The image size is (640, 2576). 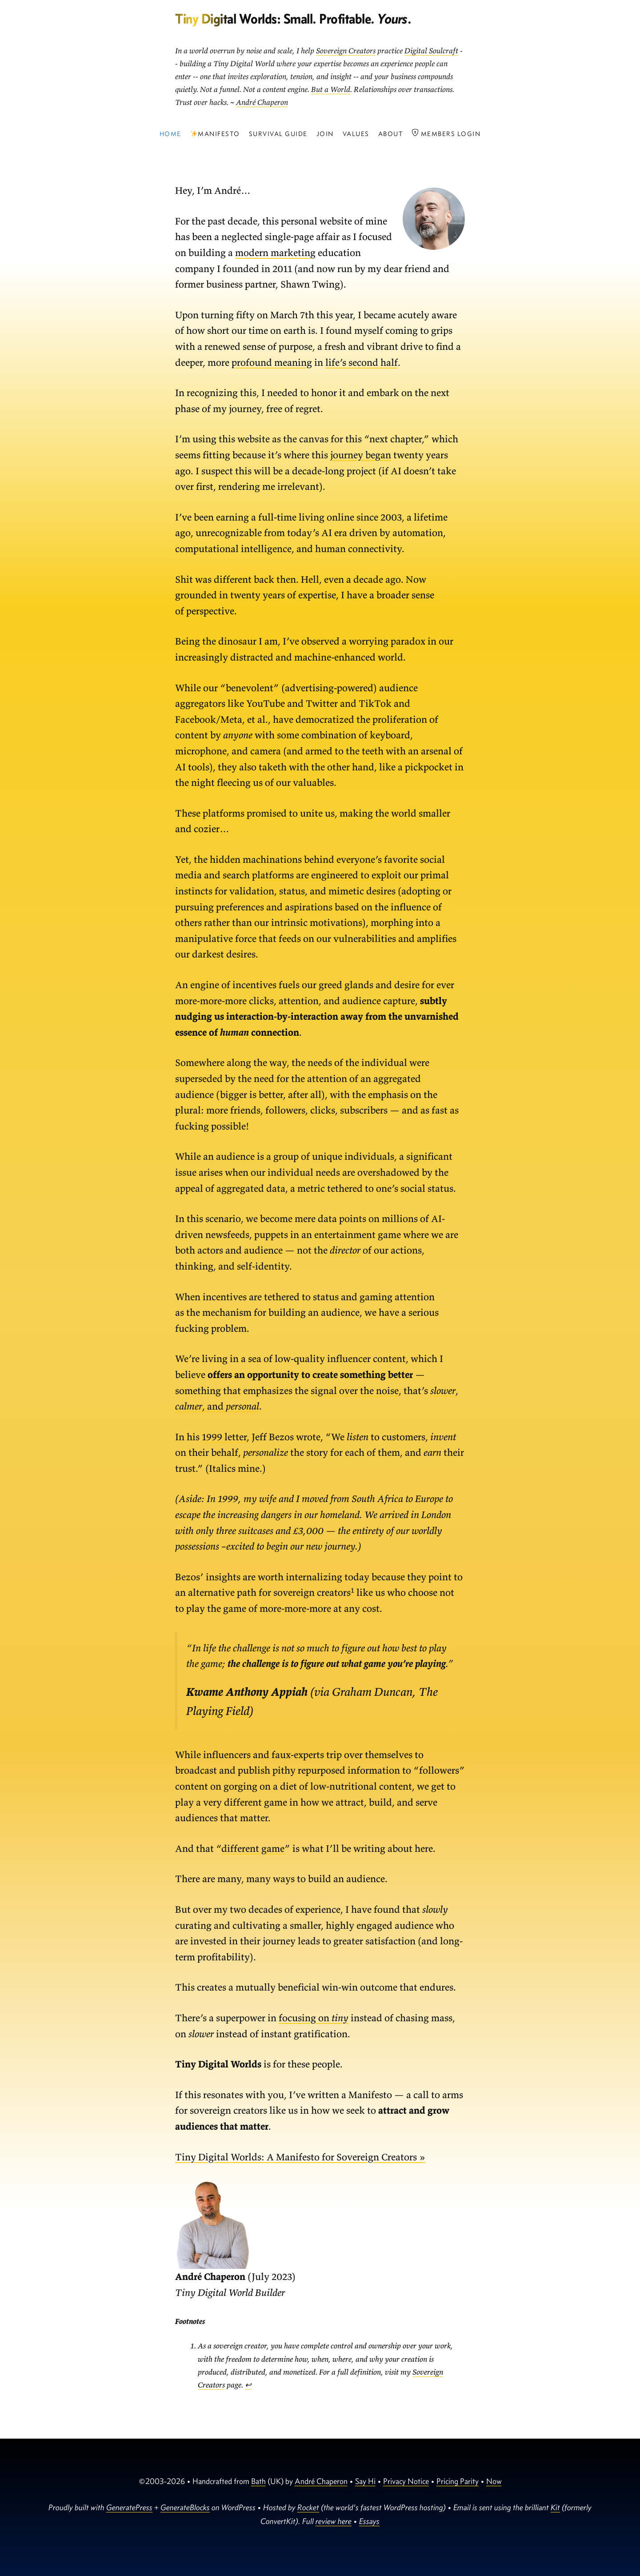 What do you see at coordinates (300, 2157) in the screenshot?
I see `Tiny Digital Worlds: A Manifesto for Sovereign Creators »` at bounding box center [300, 2157].